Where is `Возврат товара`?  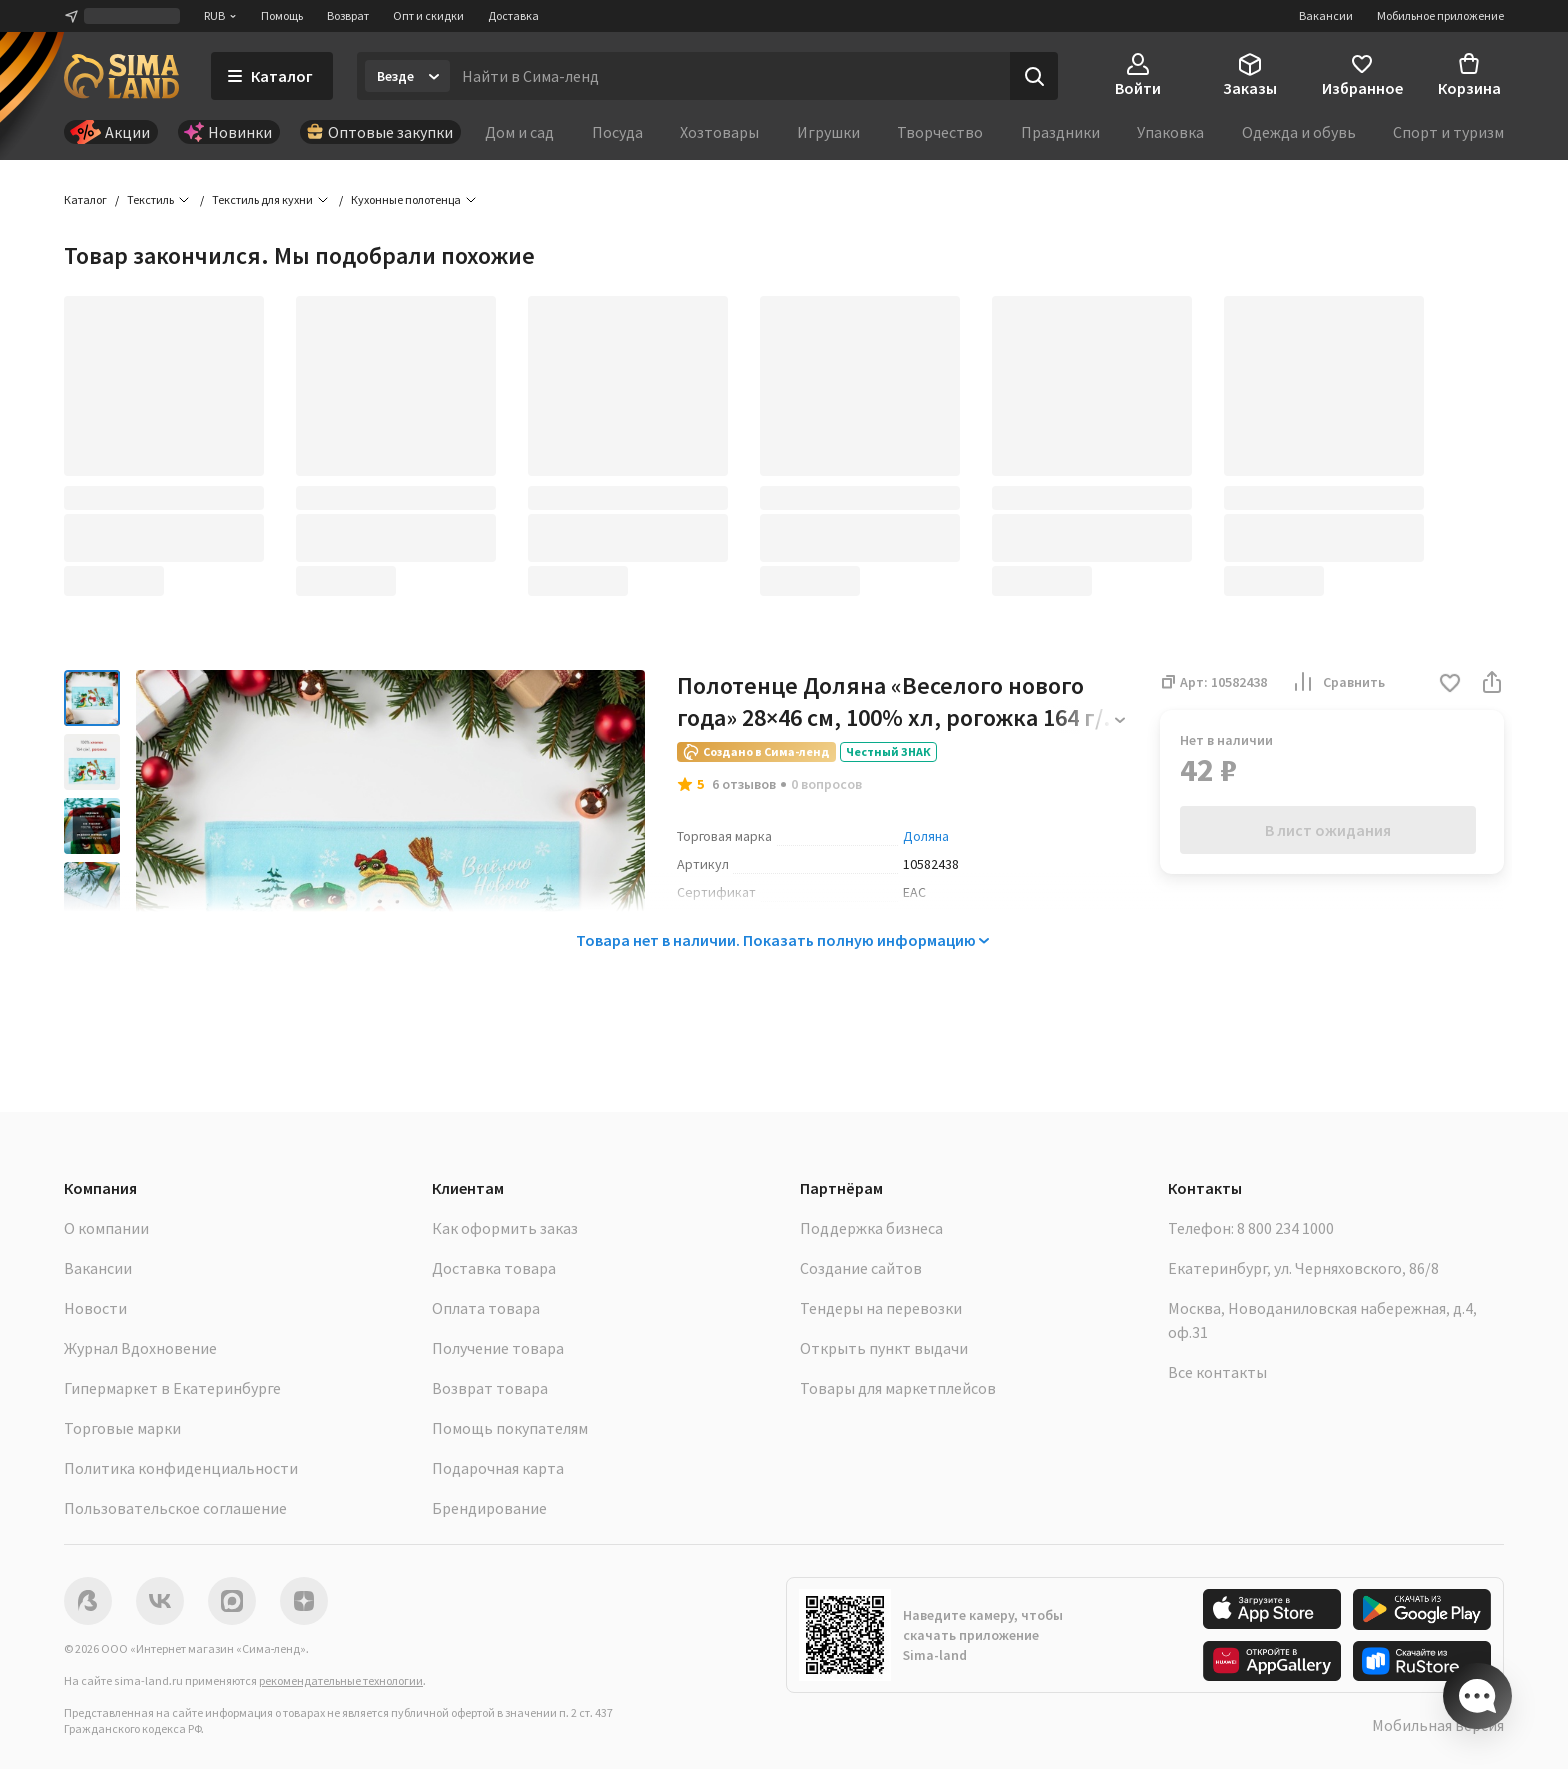
Возврат товара is located at coordinates (490, 1388).